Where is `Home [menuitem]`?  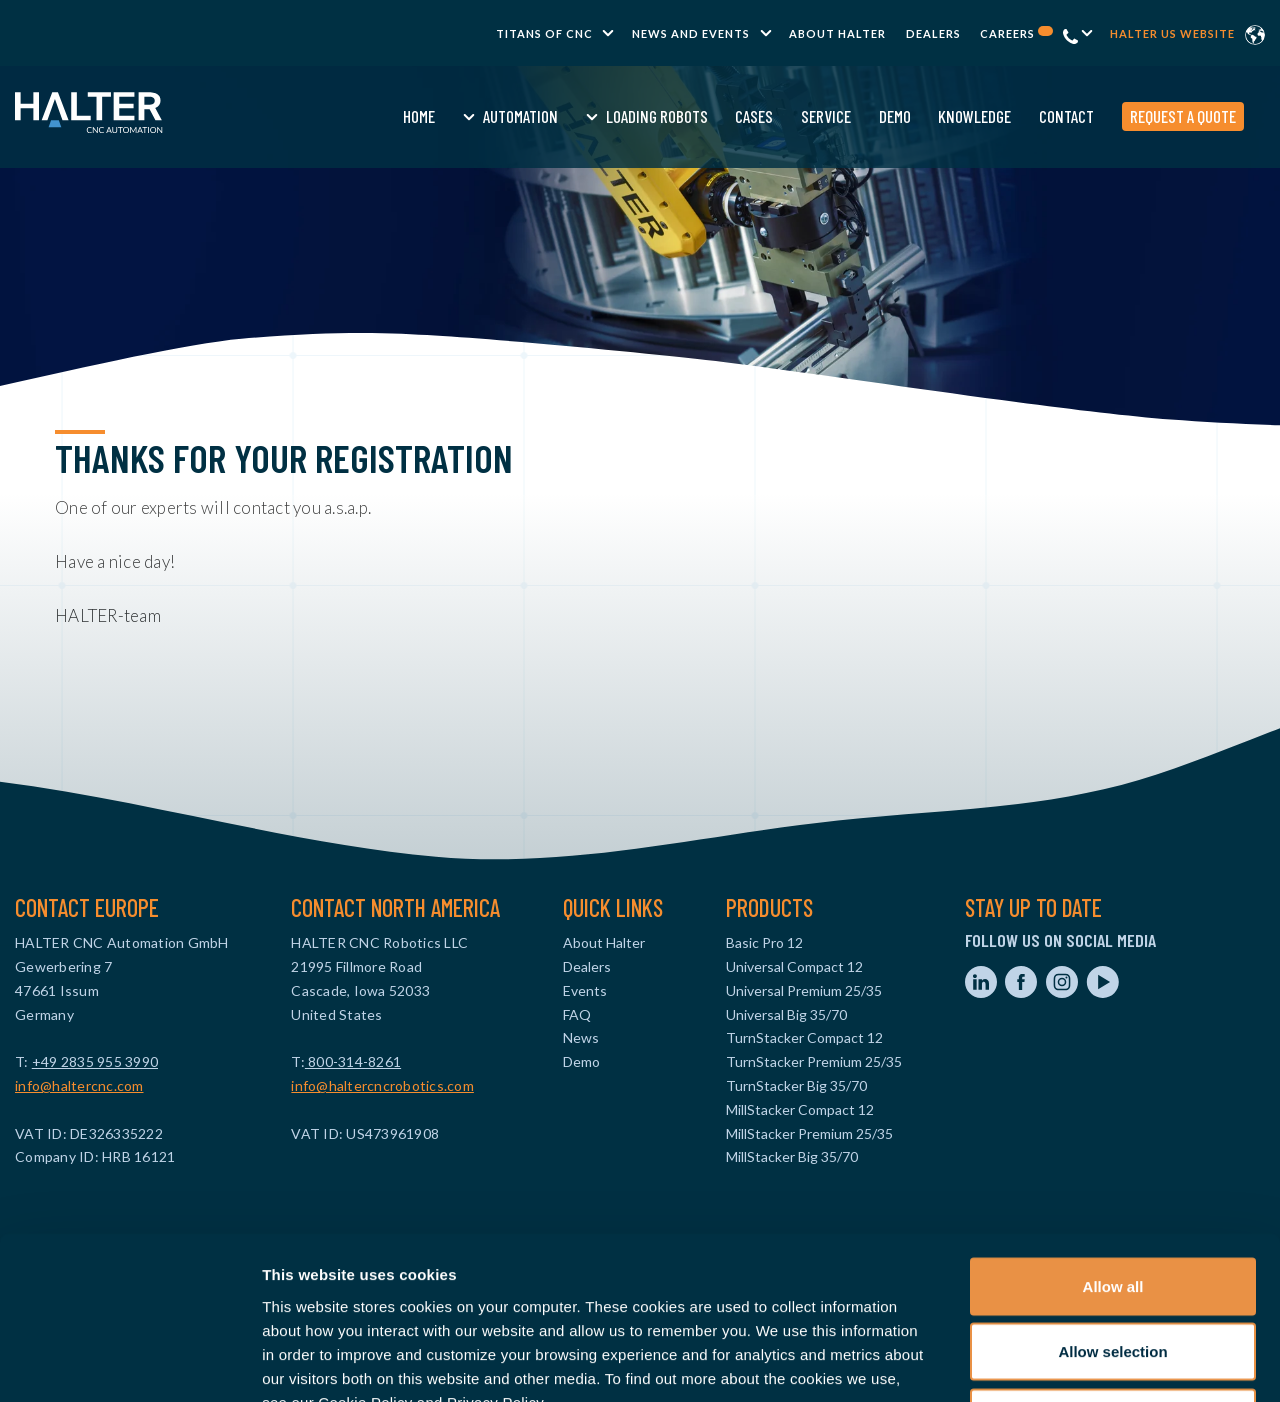 Home [menuitem] is located at coordinates (379, 116).